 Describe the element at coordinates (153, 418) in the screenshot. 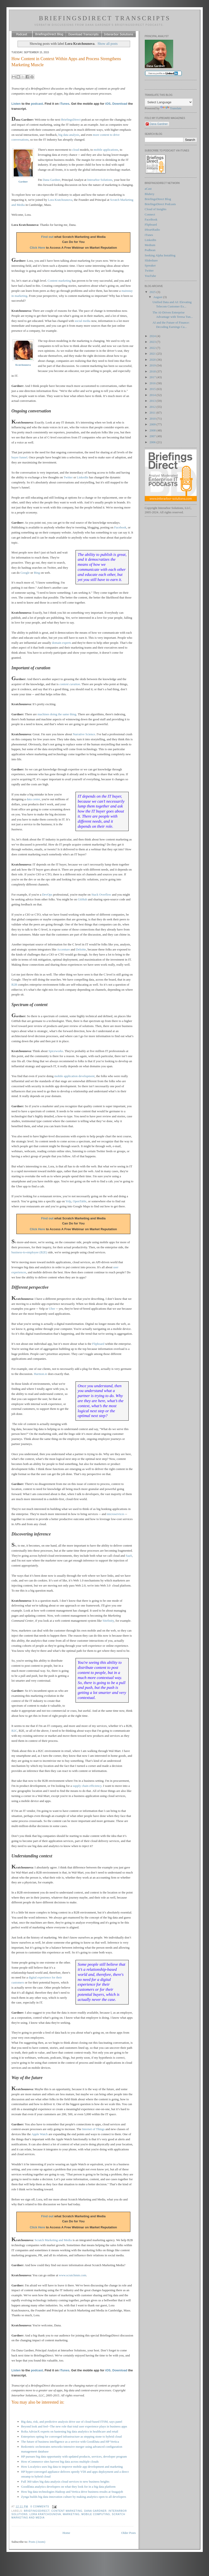

I see `2010` at that location.